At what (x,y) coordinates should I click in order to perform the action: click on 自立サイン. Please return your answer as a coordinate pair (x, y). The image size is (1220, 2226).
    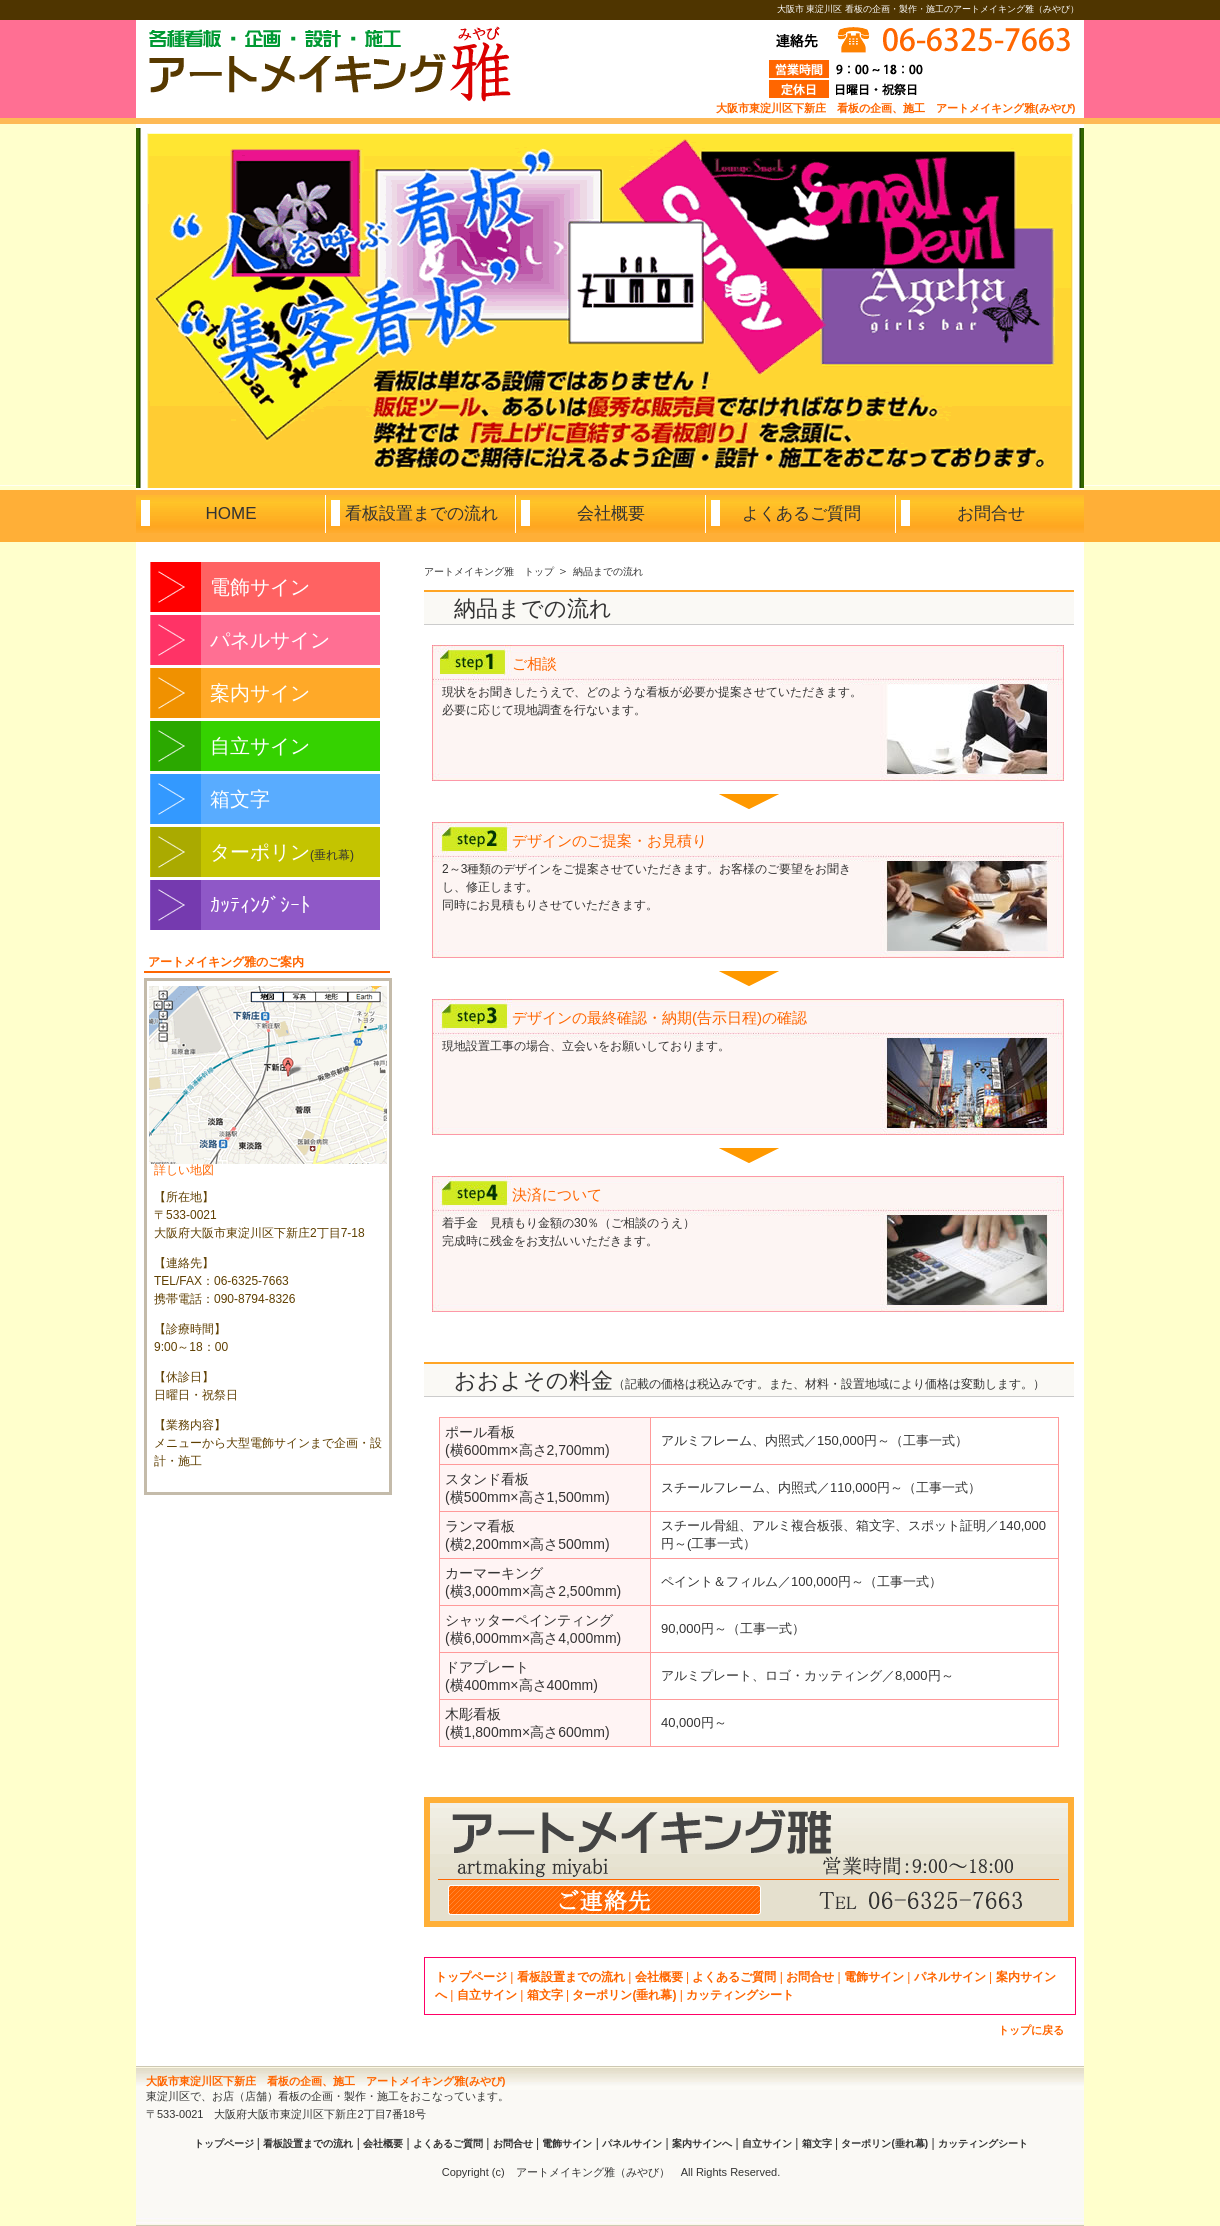
    Looking at the image, I should click on (260, 746).